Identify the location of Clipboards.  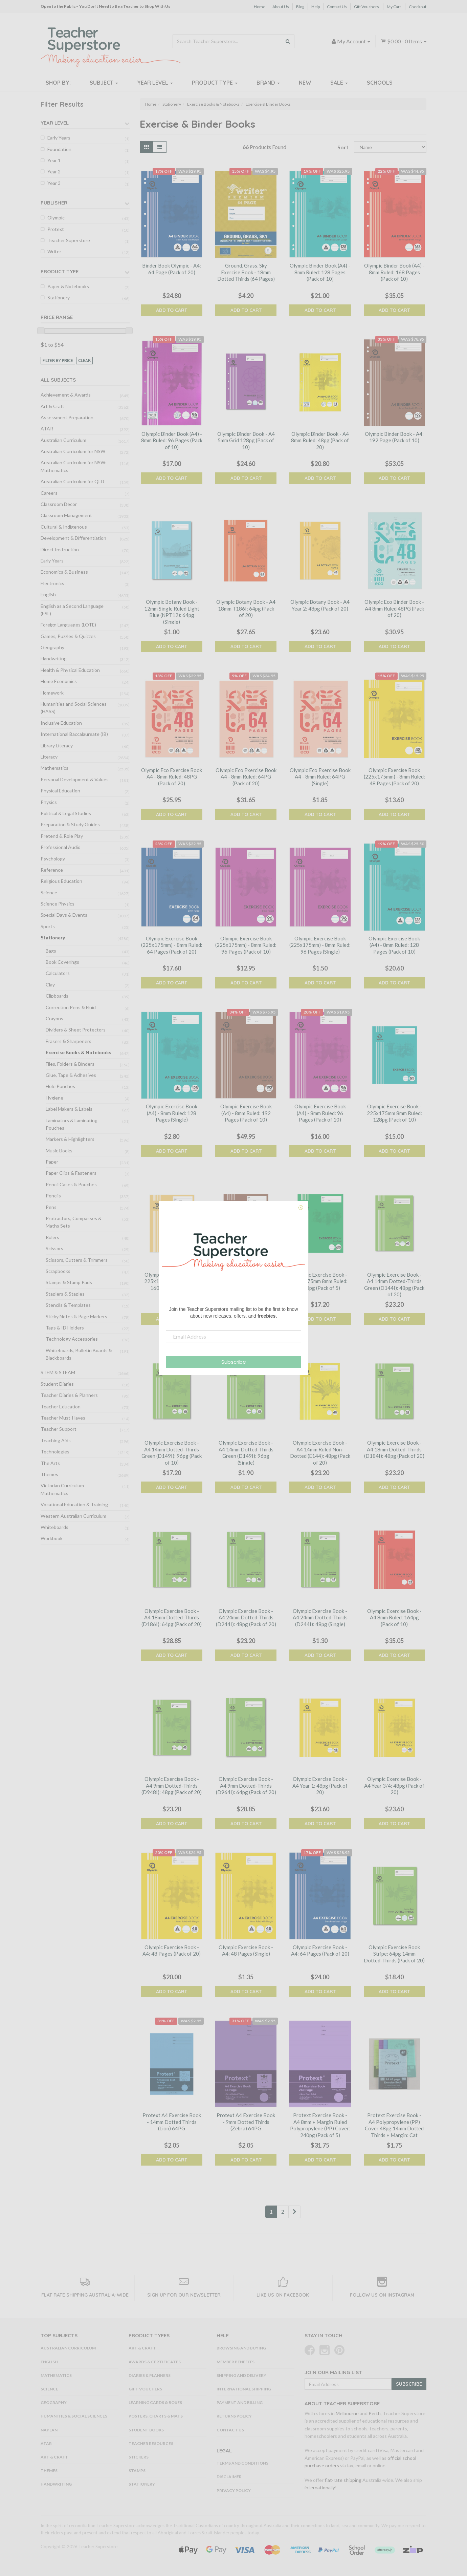
(57, 996).